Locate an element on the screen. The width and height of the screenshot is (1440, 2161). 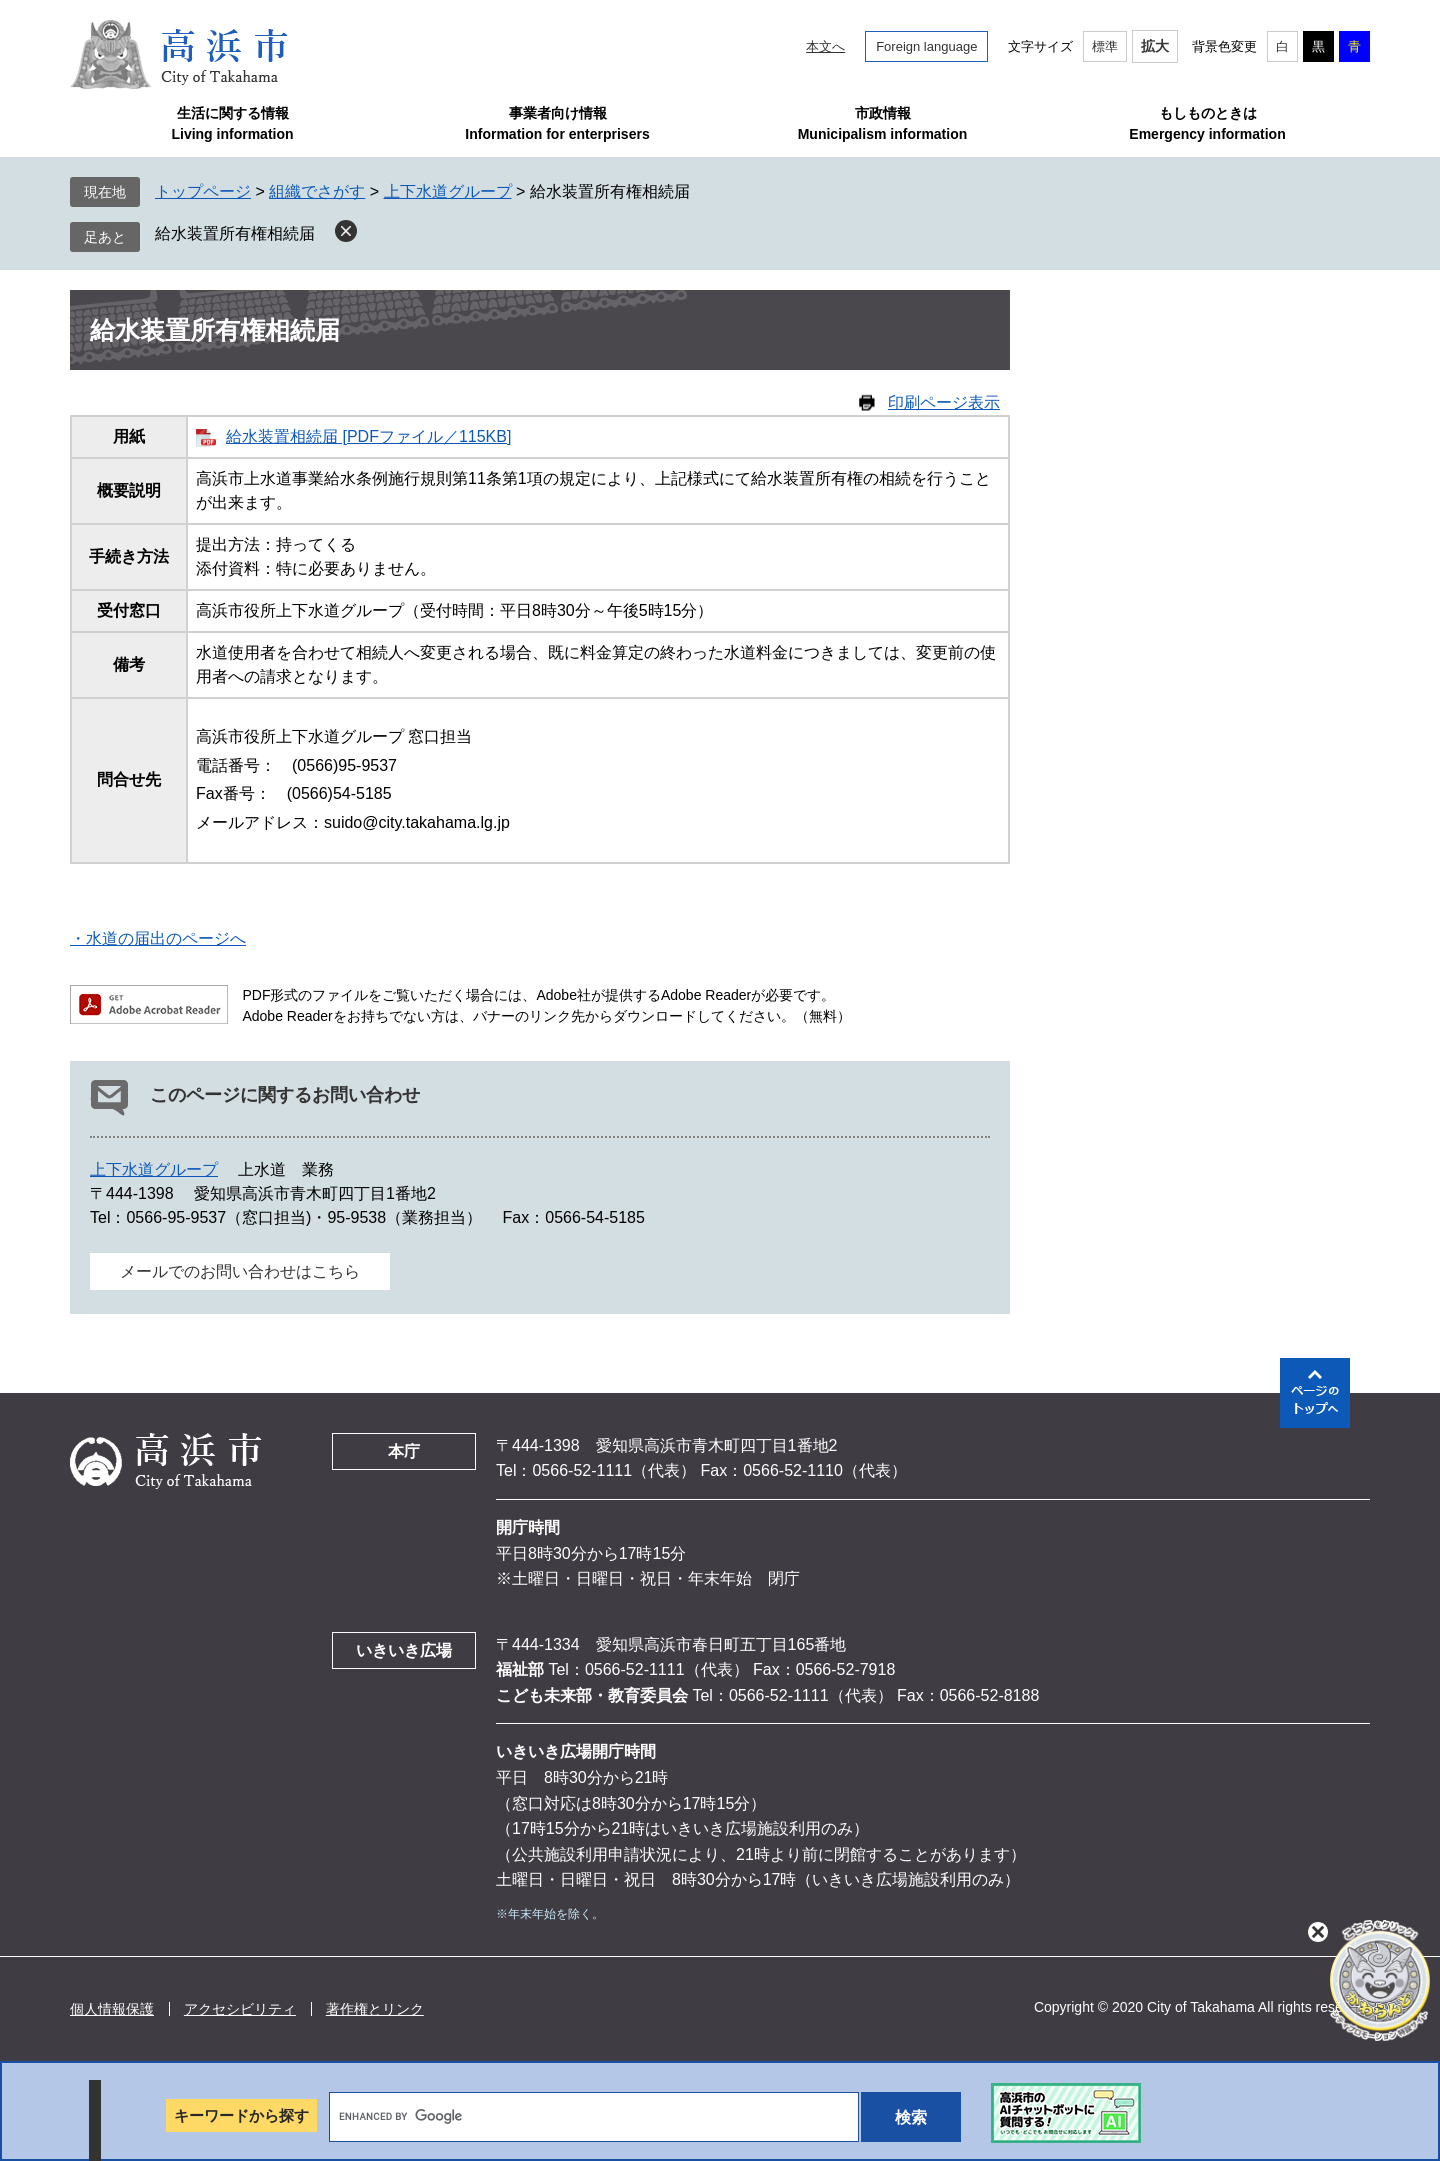
アクセシビリティ is located at coordinates (240, 2009).